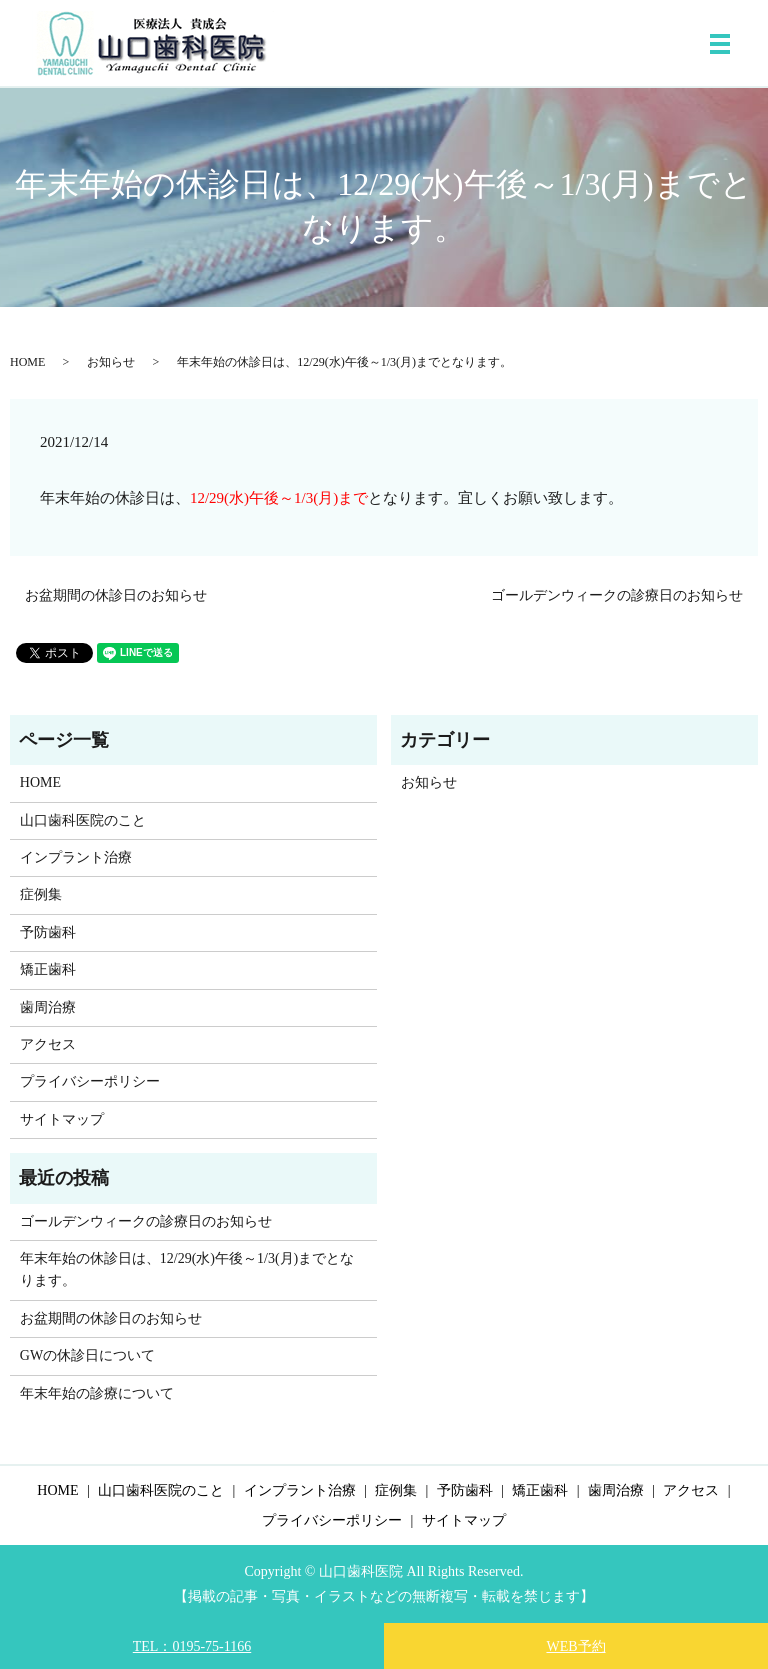 The image size is (768, 1669). I want to click on アクセス, so click(48, 1044).